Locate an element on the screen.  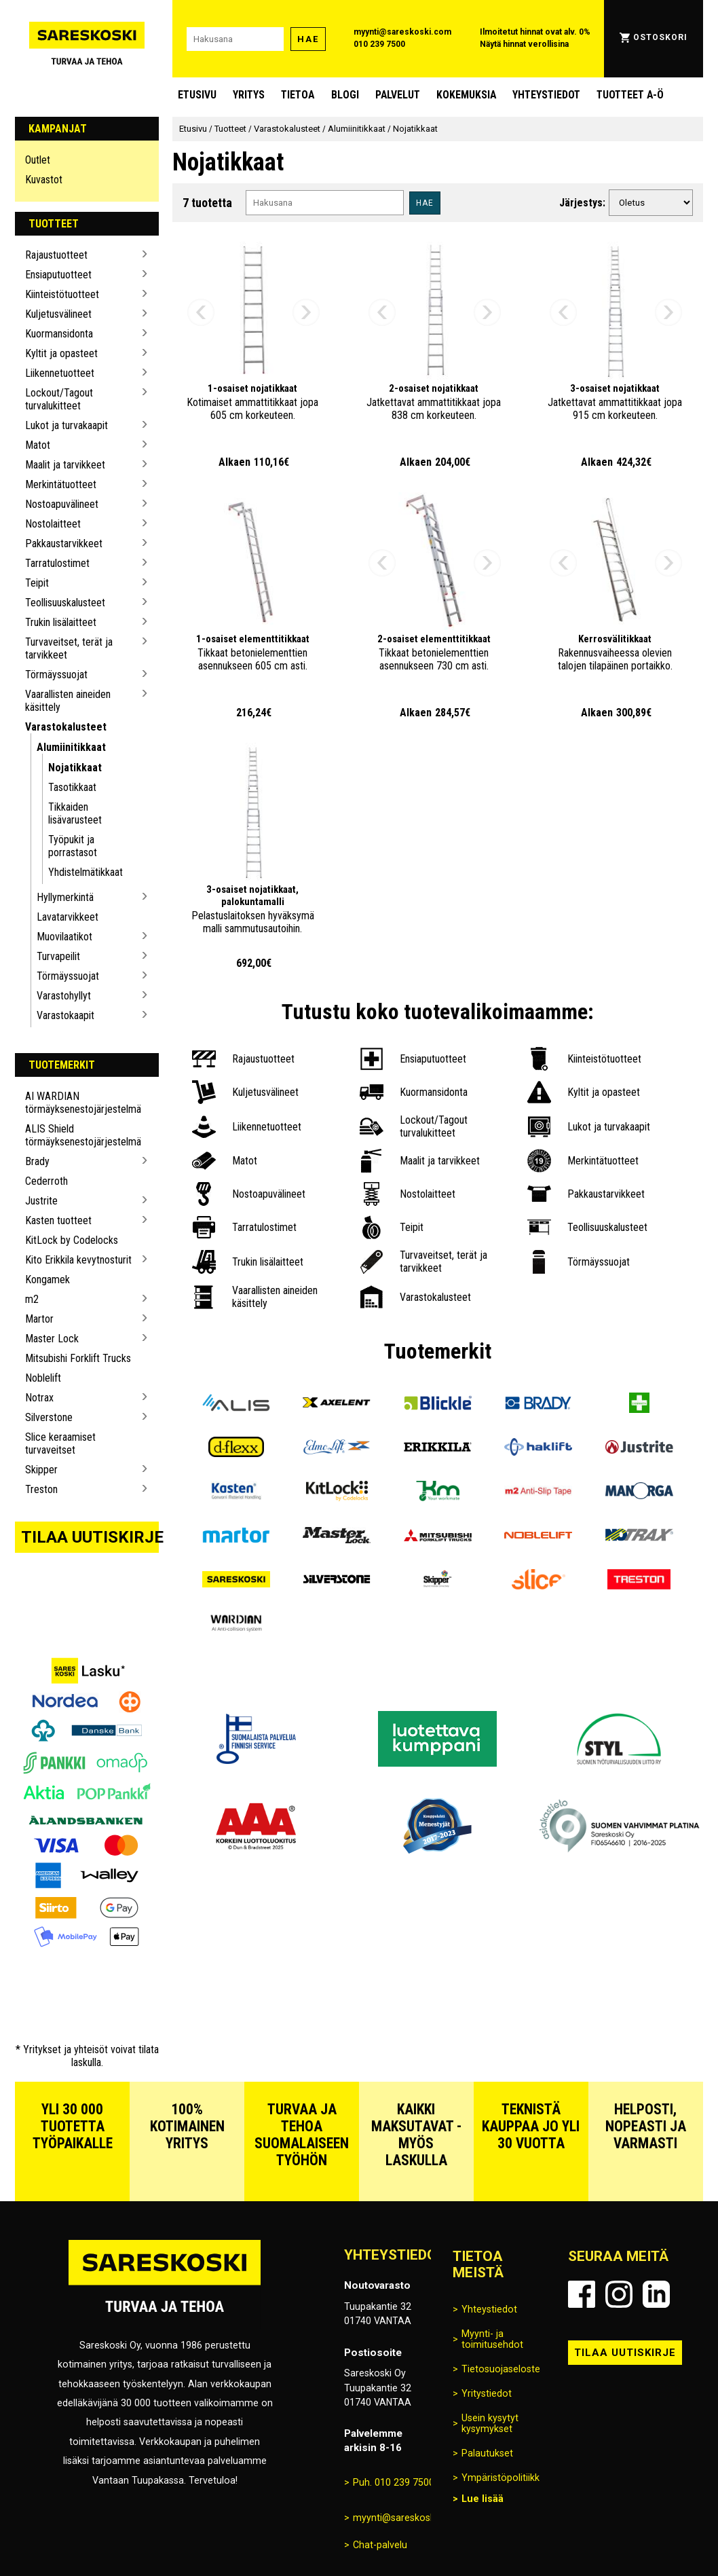
Hyllymerkintä is located at coordinates (65, 897).